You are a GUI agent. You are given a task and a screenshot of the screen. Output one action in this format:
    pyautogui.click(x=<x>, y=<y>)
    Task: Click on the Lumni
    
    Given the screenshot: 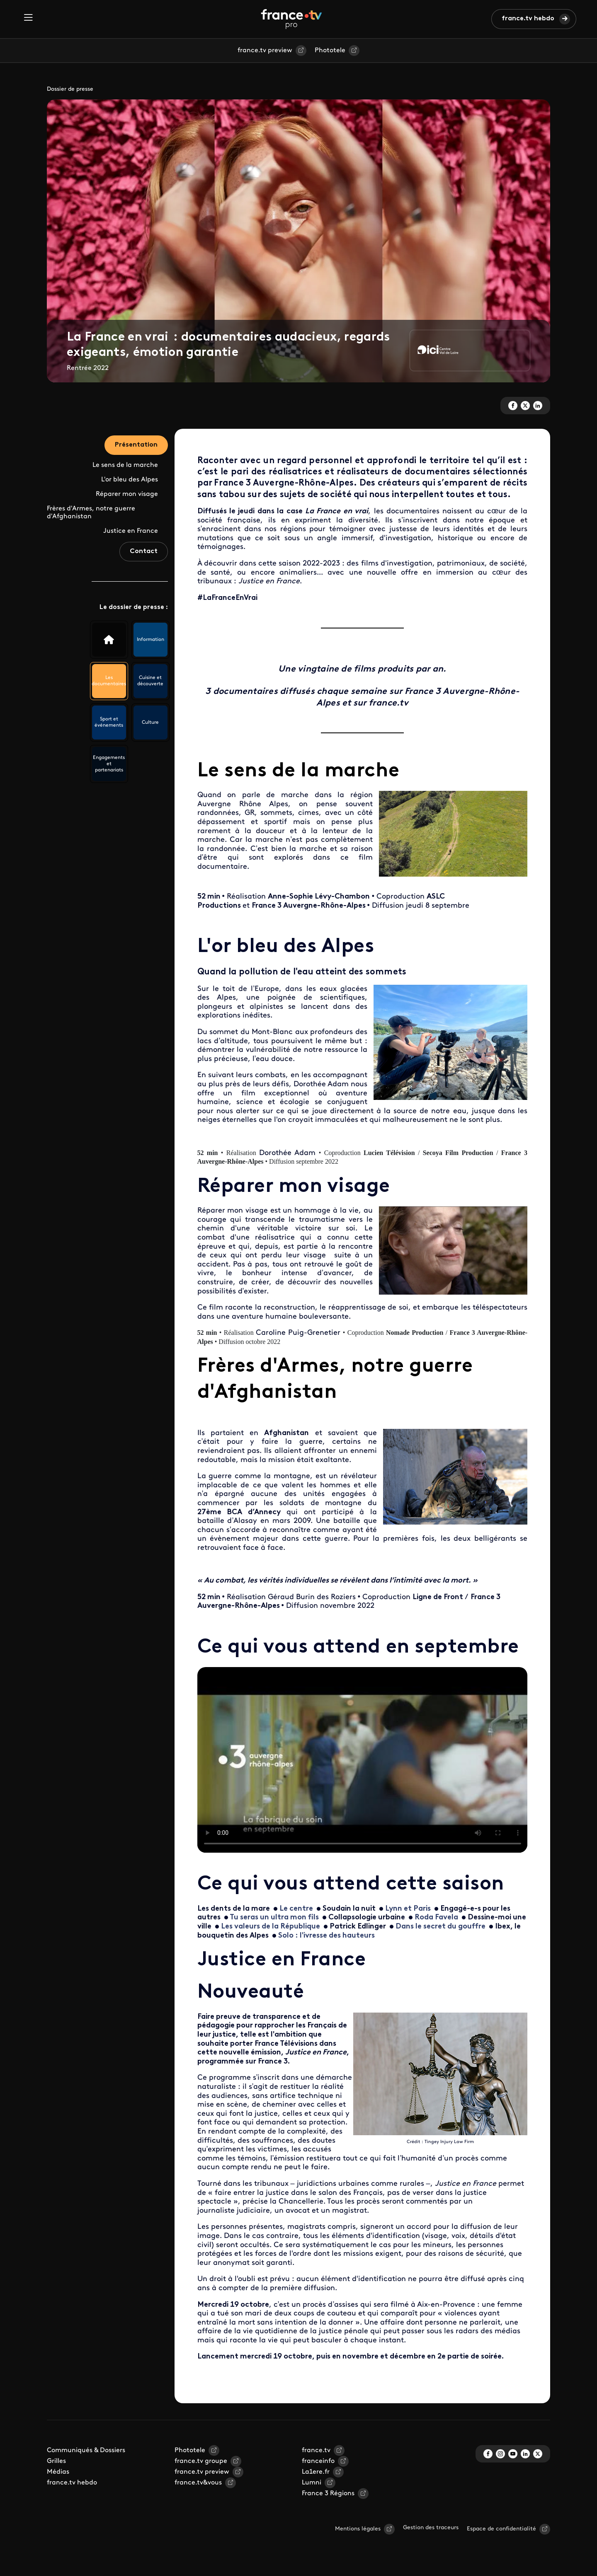 What is the action you would take?
    pyautogui.click(x=311, y=2482)
    